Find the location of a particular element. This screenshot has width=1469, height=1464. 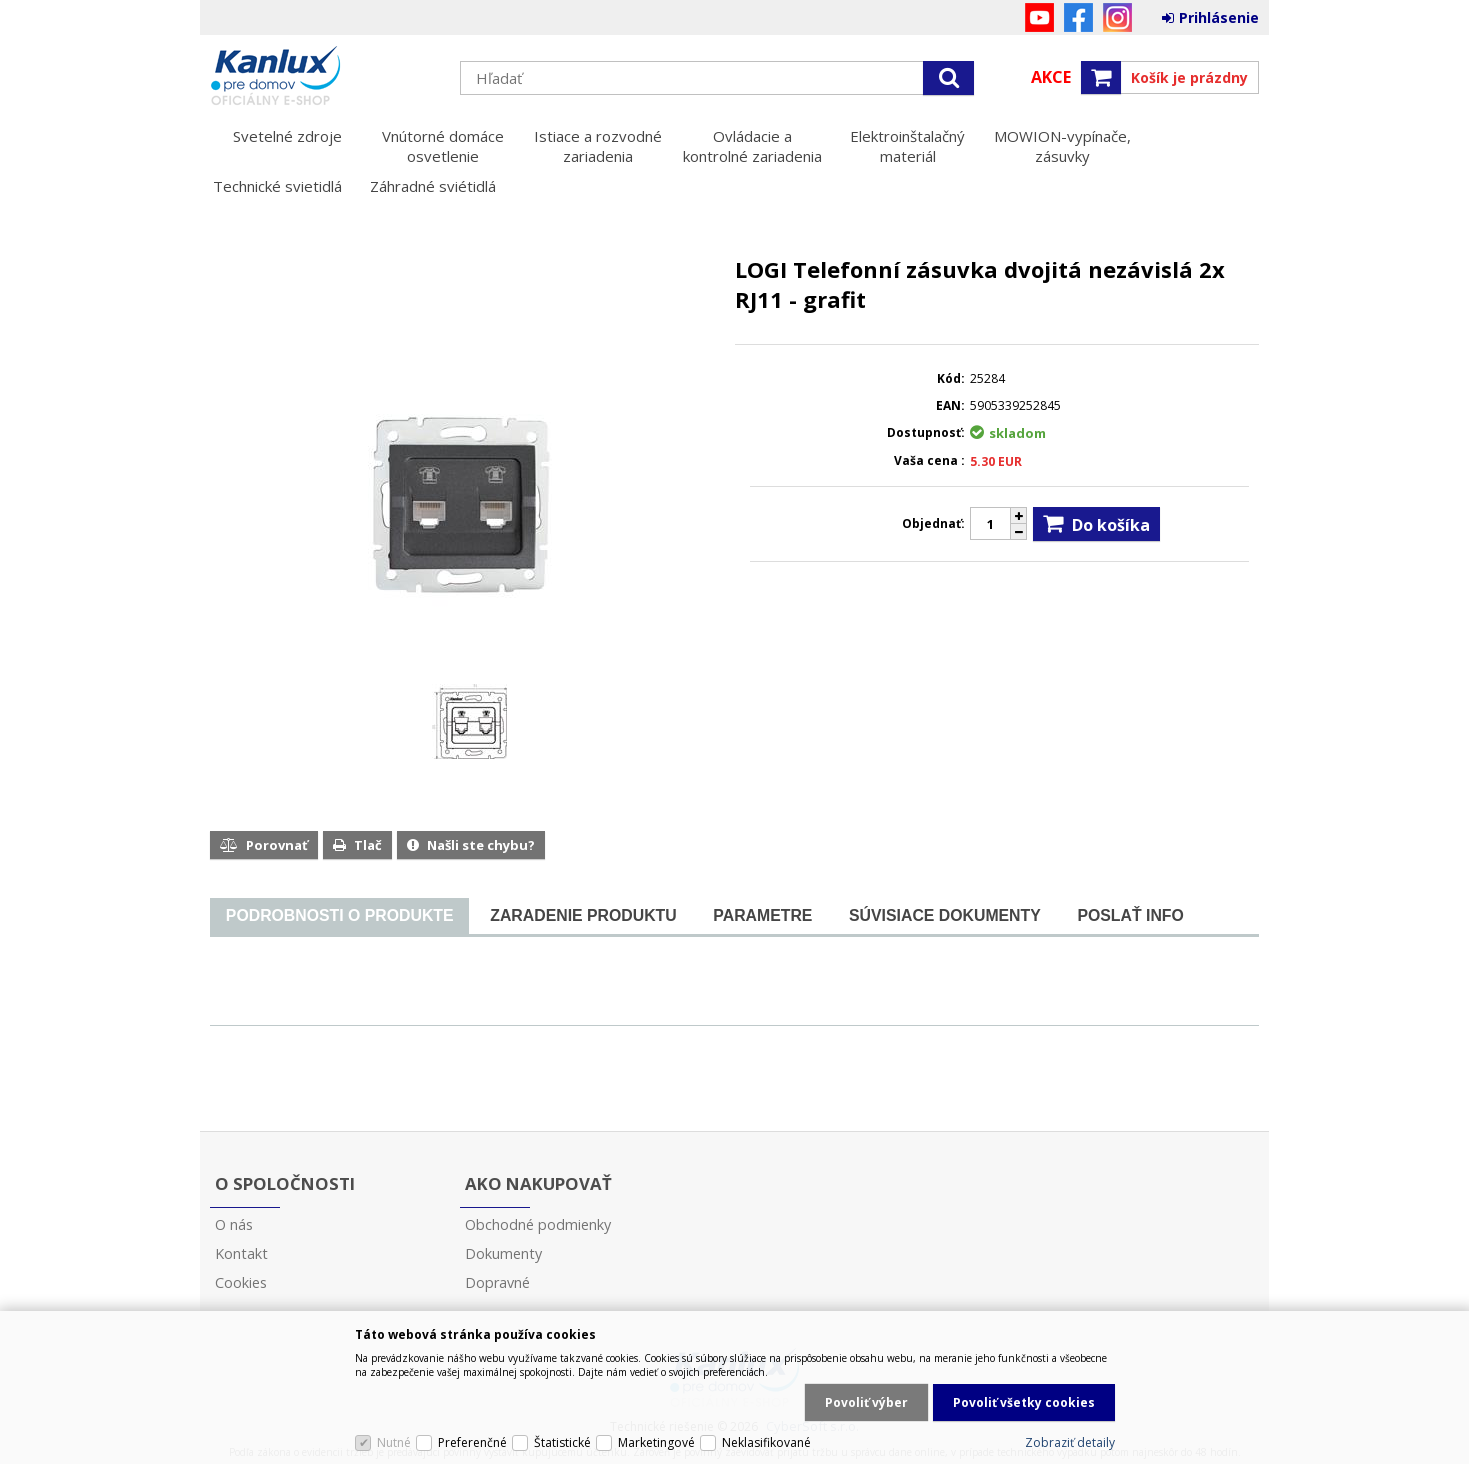

Ovládacie a kontrolné zariadenia is located at coordinates (752, 146).